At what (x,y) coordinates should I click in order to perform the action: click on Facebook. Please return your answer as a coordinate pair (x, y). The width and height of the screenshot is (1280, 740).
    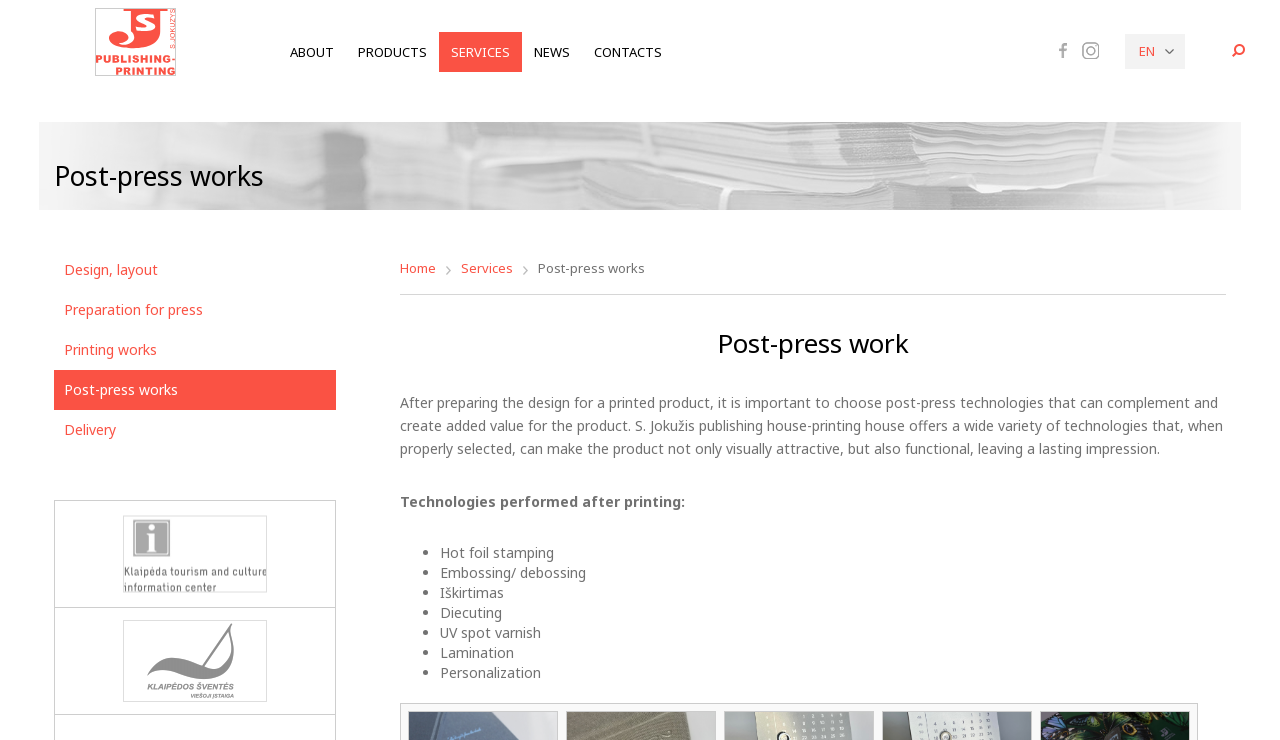
    Looking at the image, I should click on (1063, 50).